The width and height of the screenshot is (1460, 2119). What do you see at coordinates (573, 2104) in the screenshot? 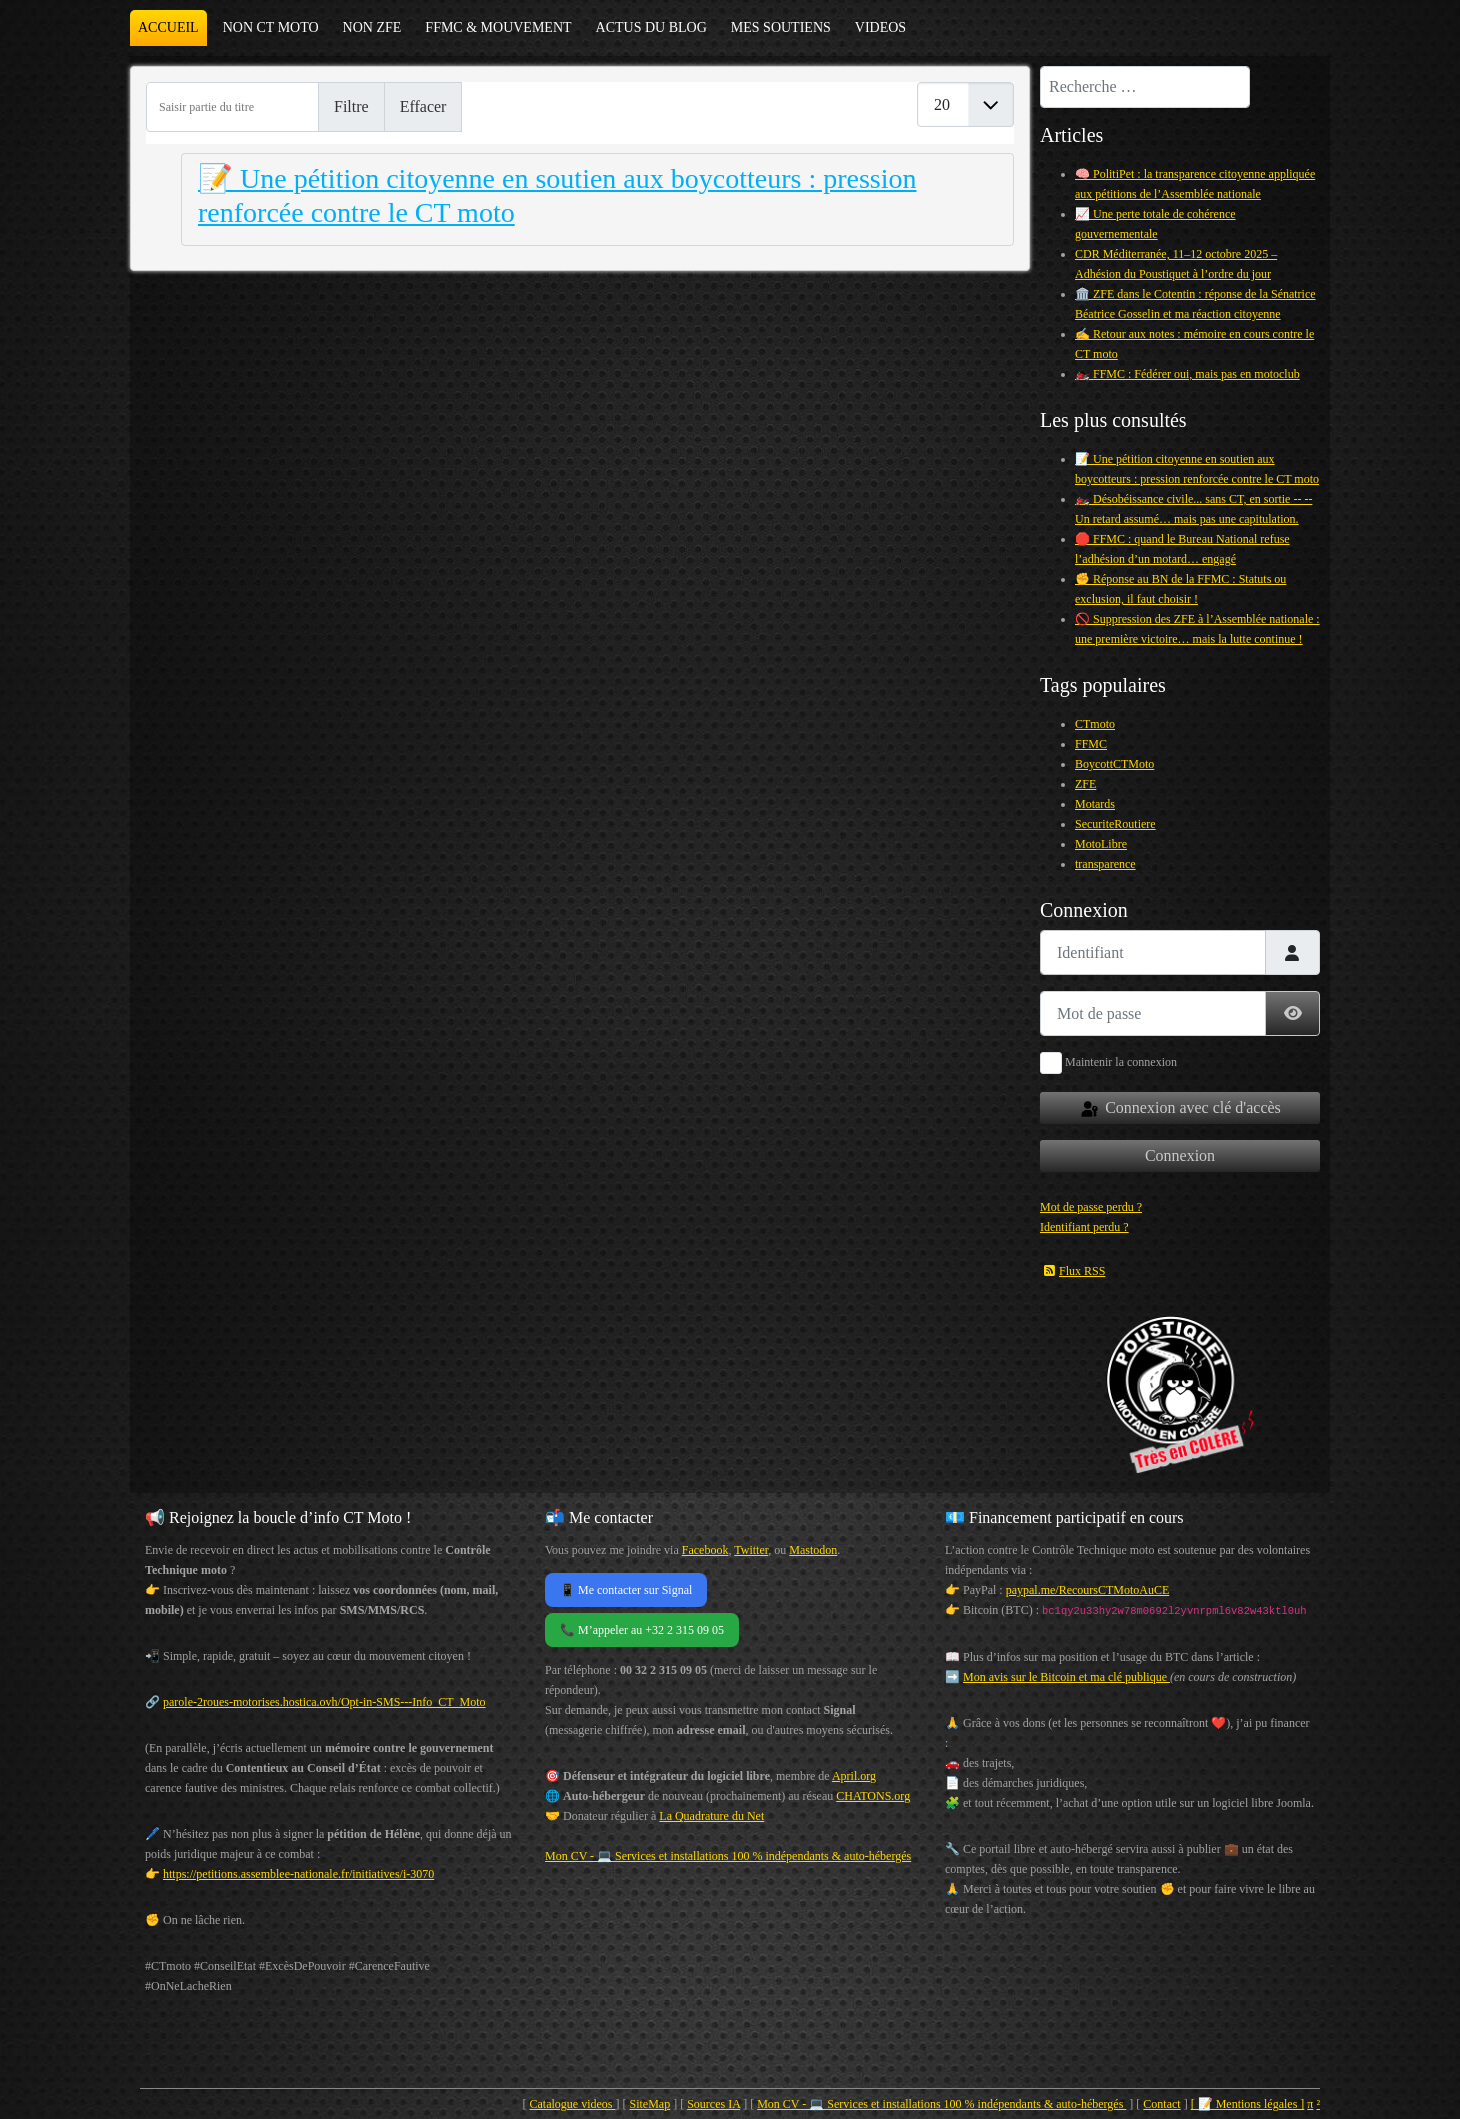
I see `Catalogue videos` at bounding box center [573, 2104].